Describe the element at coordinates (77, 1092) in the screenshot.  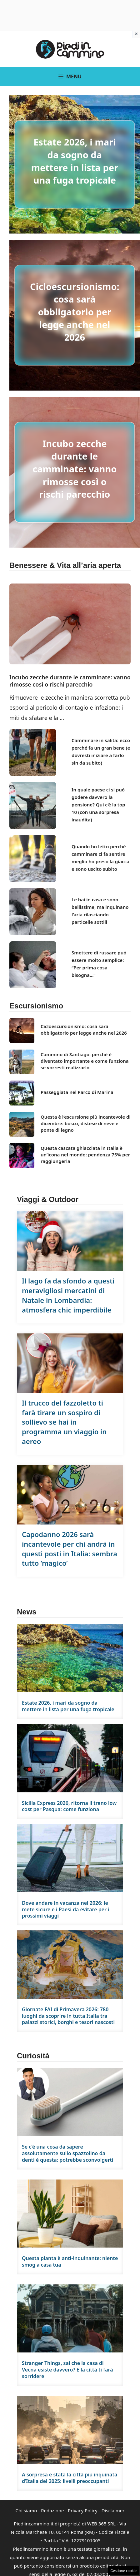
I see `Passeggiata nel Parco di Marina` at that location.